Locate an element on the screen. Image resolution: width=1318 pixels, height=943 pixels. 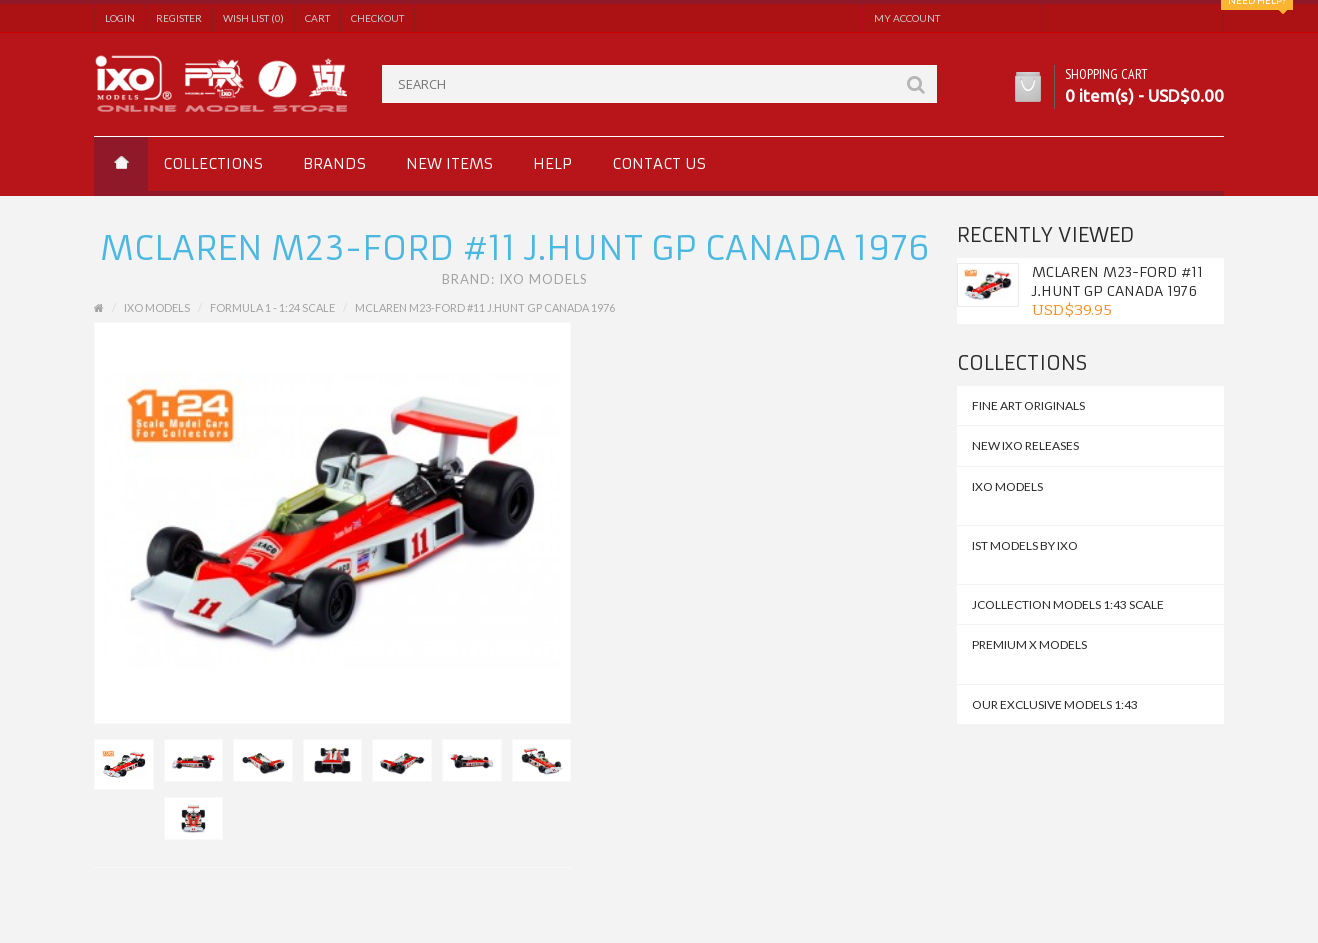
IXO MODELS is located at coordinates (1007, 486).